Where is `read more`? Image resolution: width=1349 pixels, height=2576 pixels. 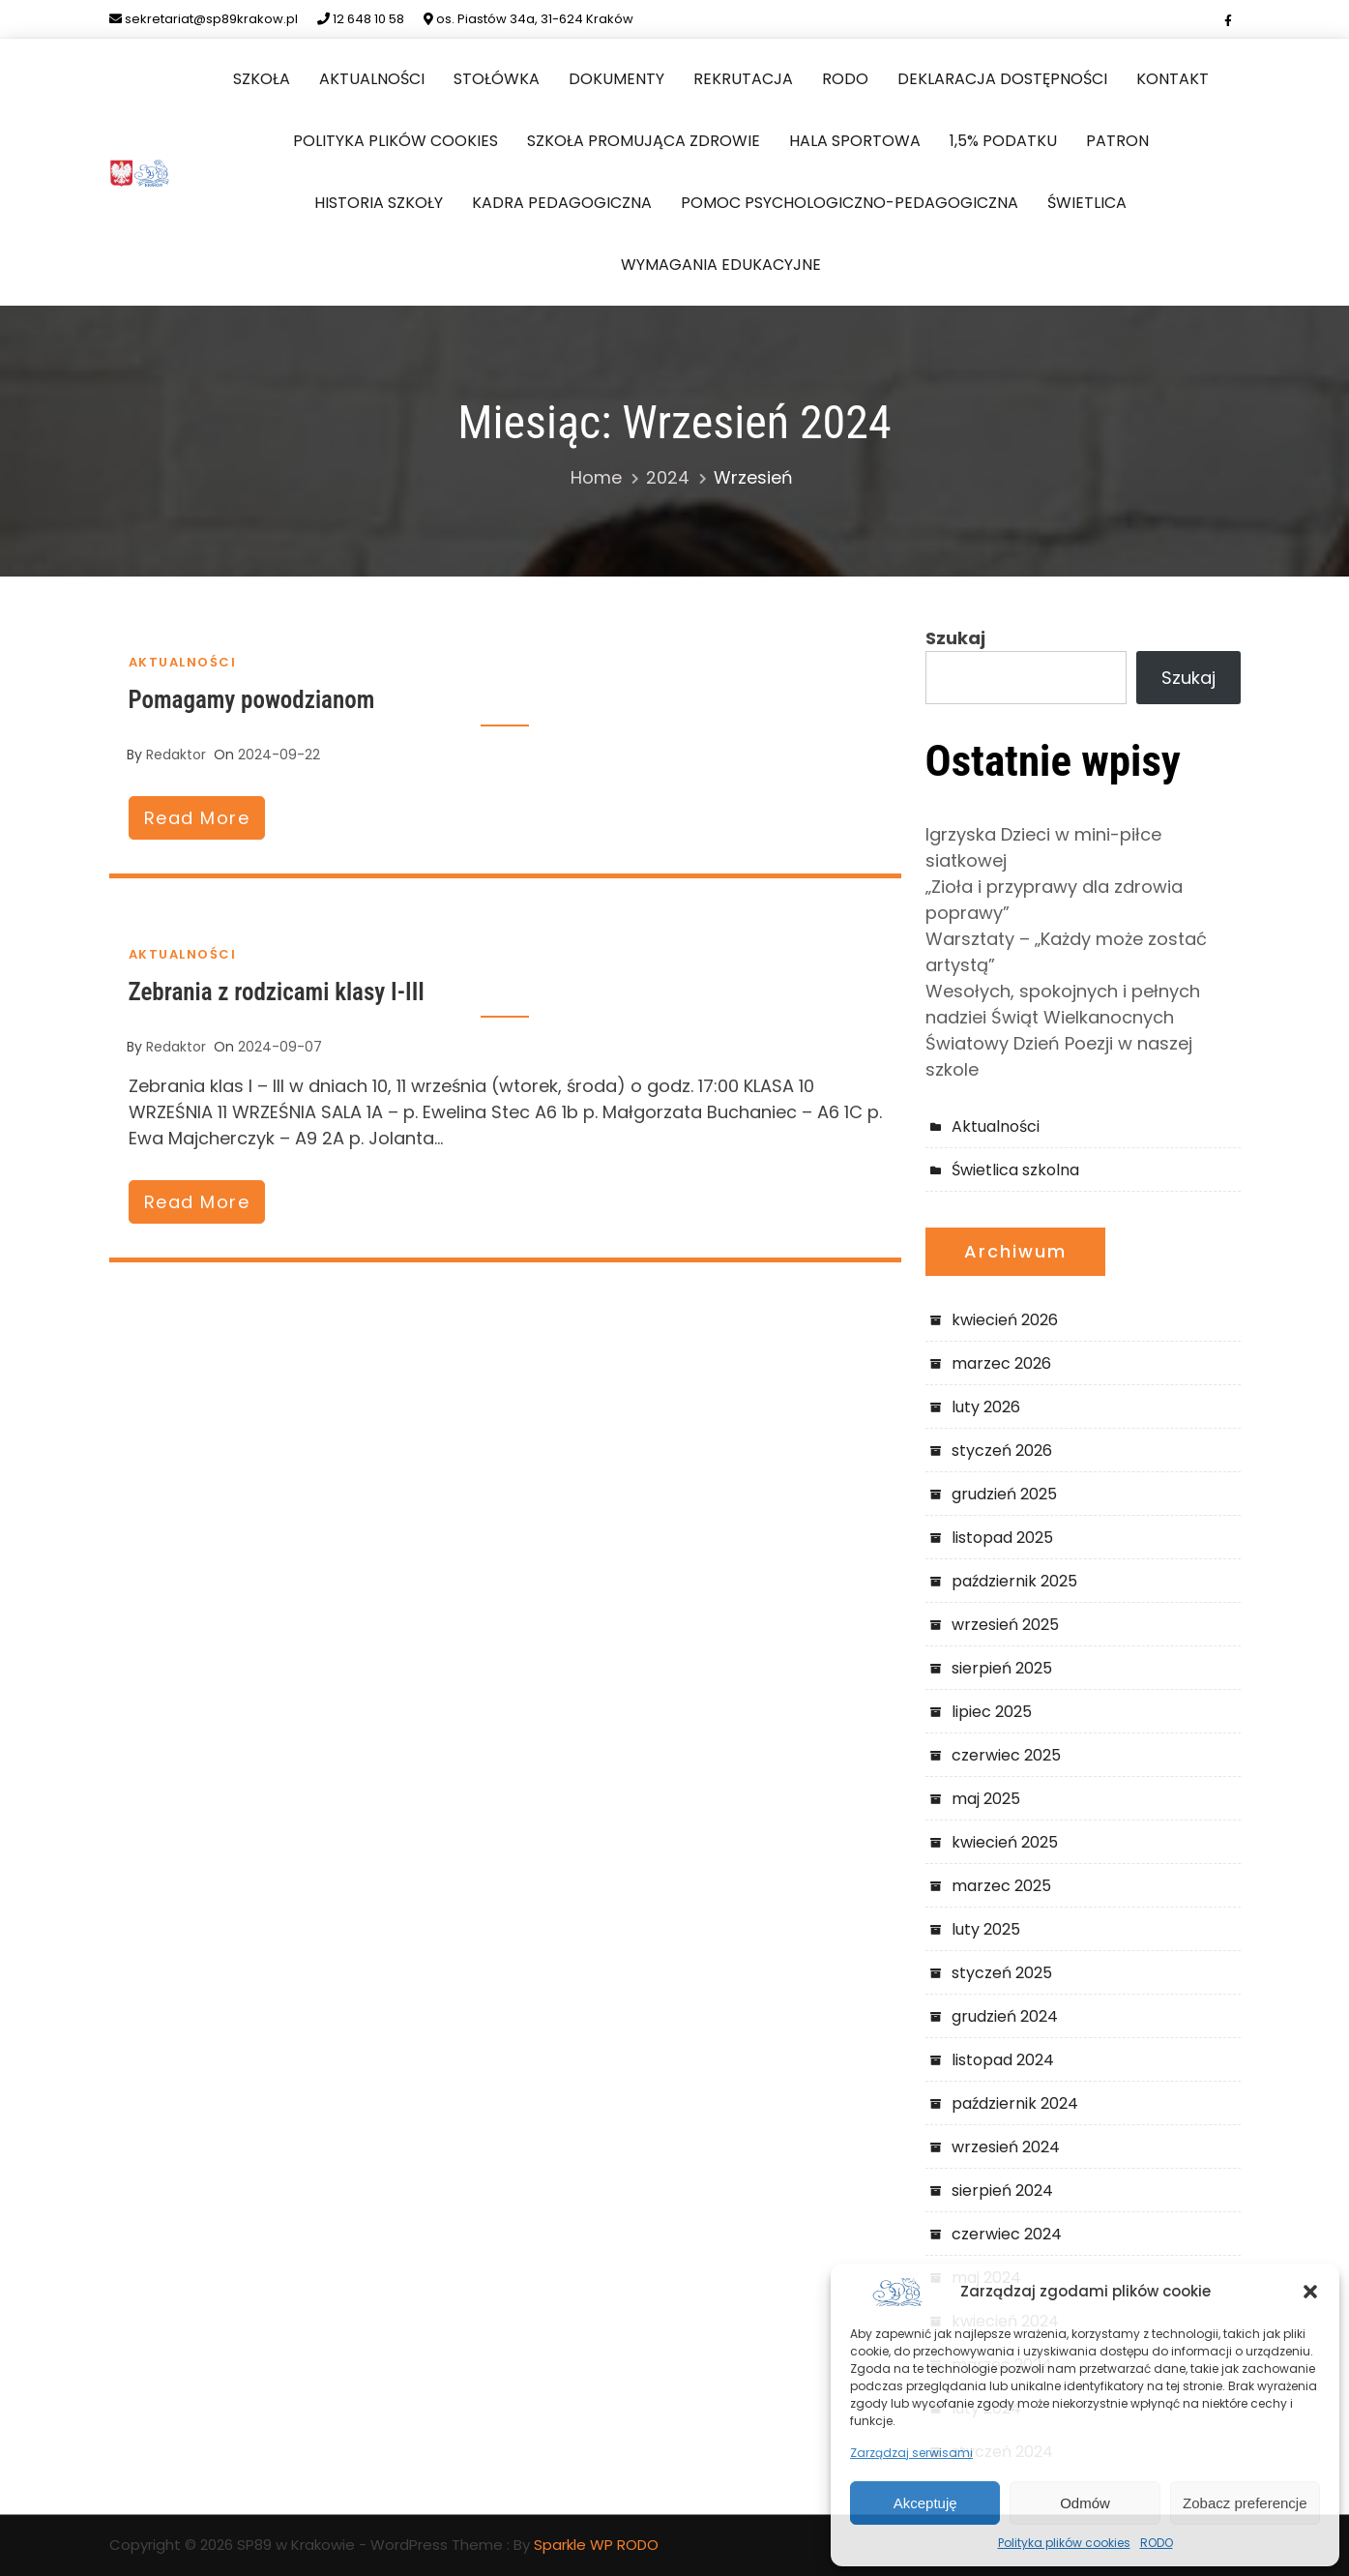
read more is located at coordinates (197, 818).